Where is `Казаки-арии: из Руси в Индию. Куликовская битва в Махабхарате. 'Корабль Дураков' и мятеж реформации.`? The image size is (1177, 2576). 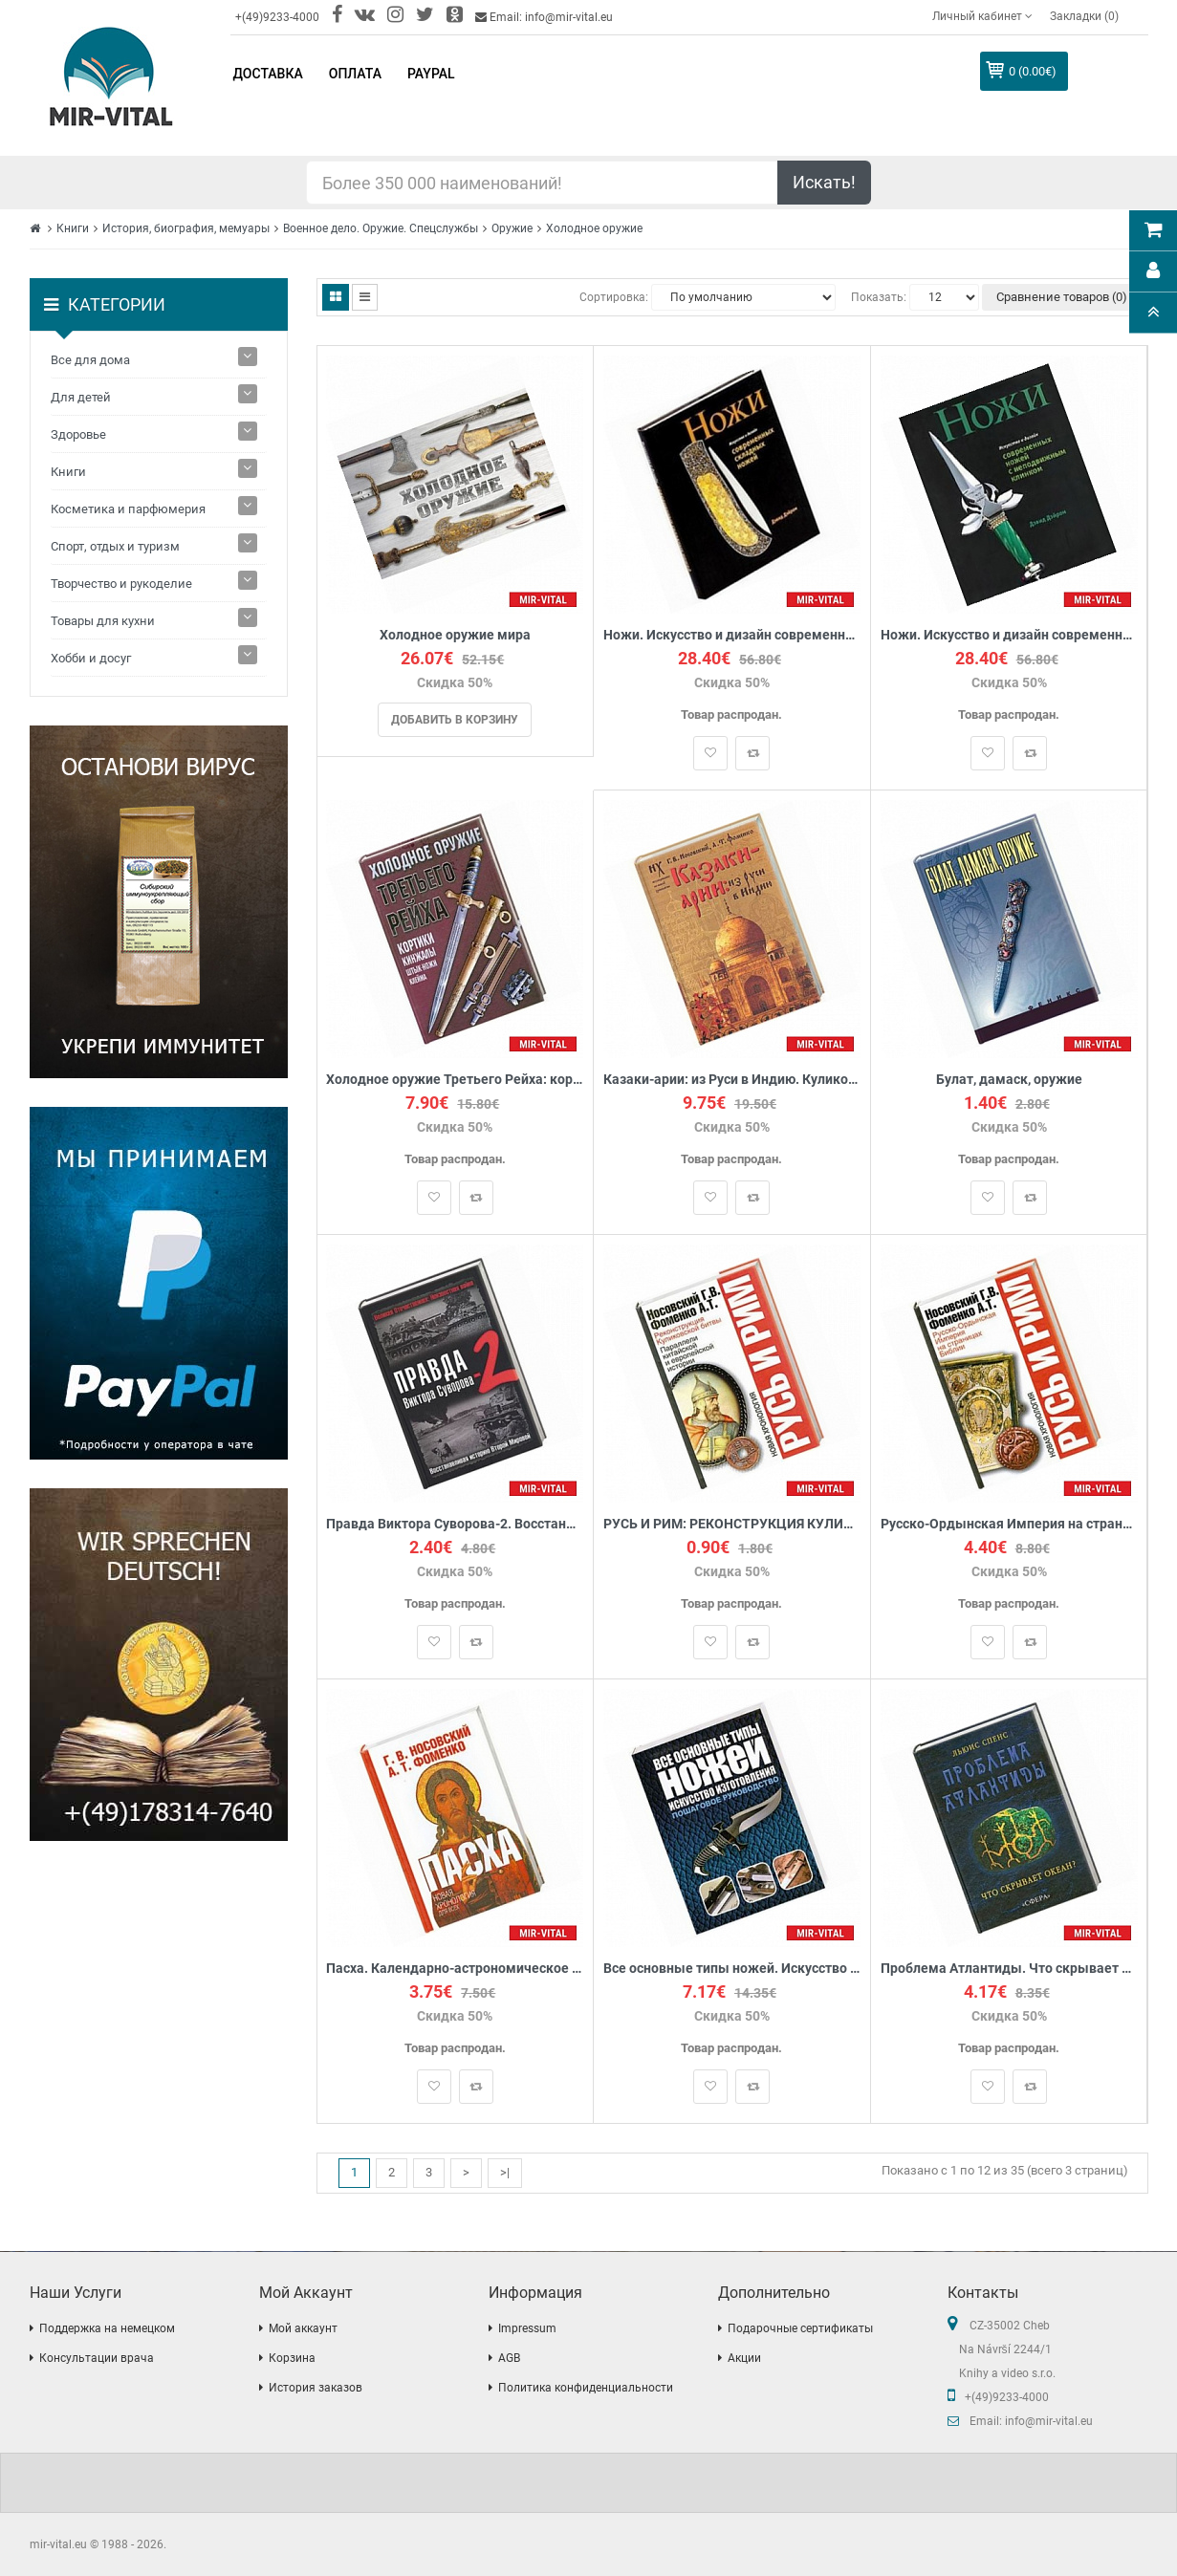 Казаки-арии: из Руси в Индию. Куликовская битва в Махабхарате. 'Корабль Дураков' и мятеж реформации. is located at coordinates (732, 1079).